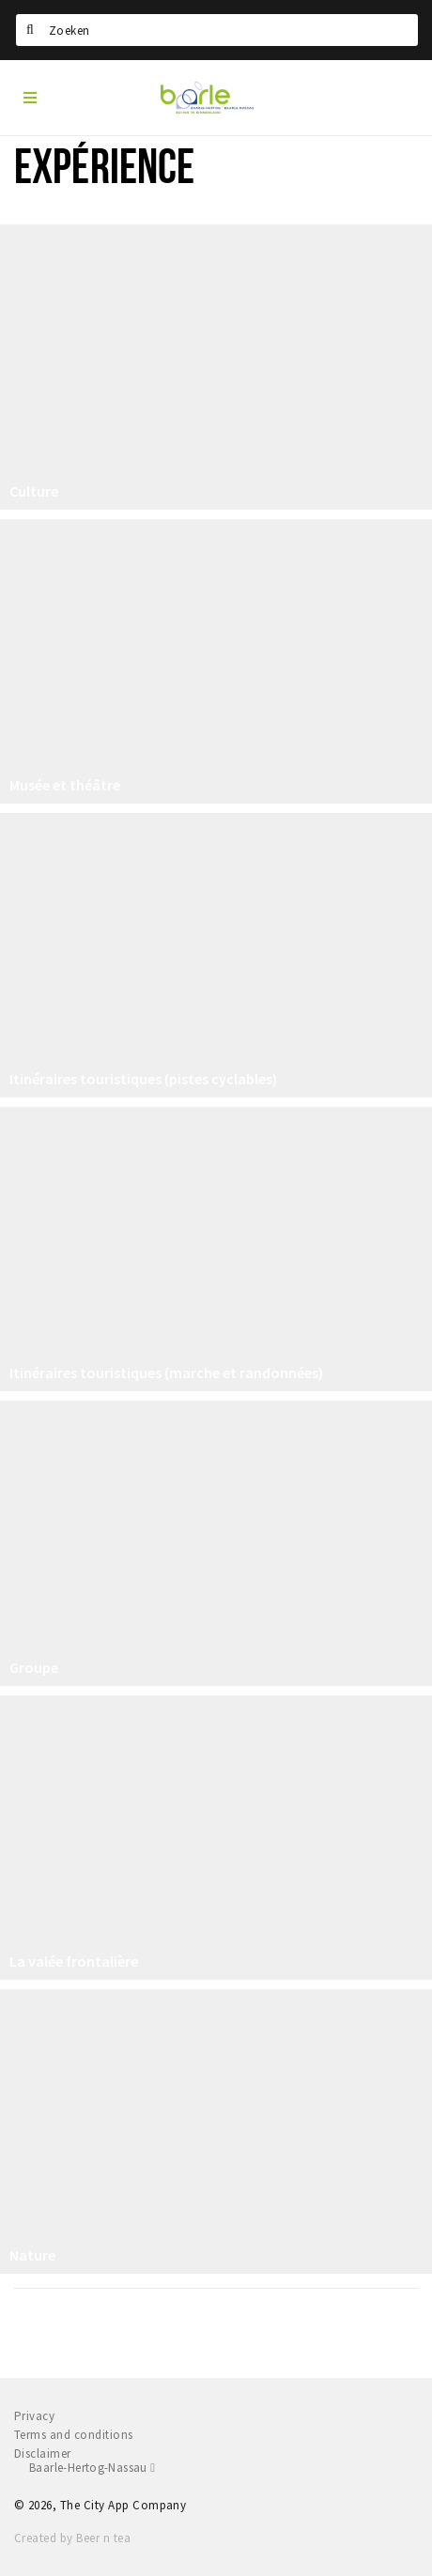 The height and width of the screenshot is (2576, 432). What do you see at coordinates (166, 1372) in the screenshot?
I see `Itinéraires touristiques (marche et randonnées)` at bounding box center [166, 1372].